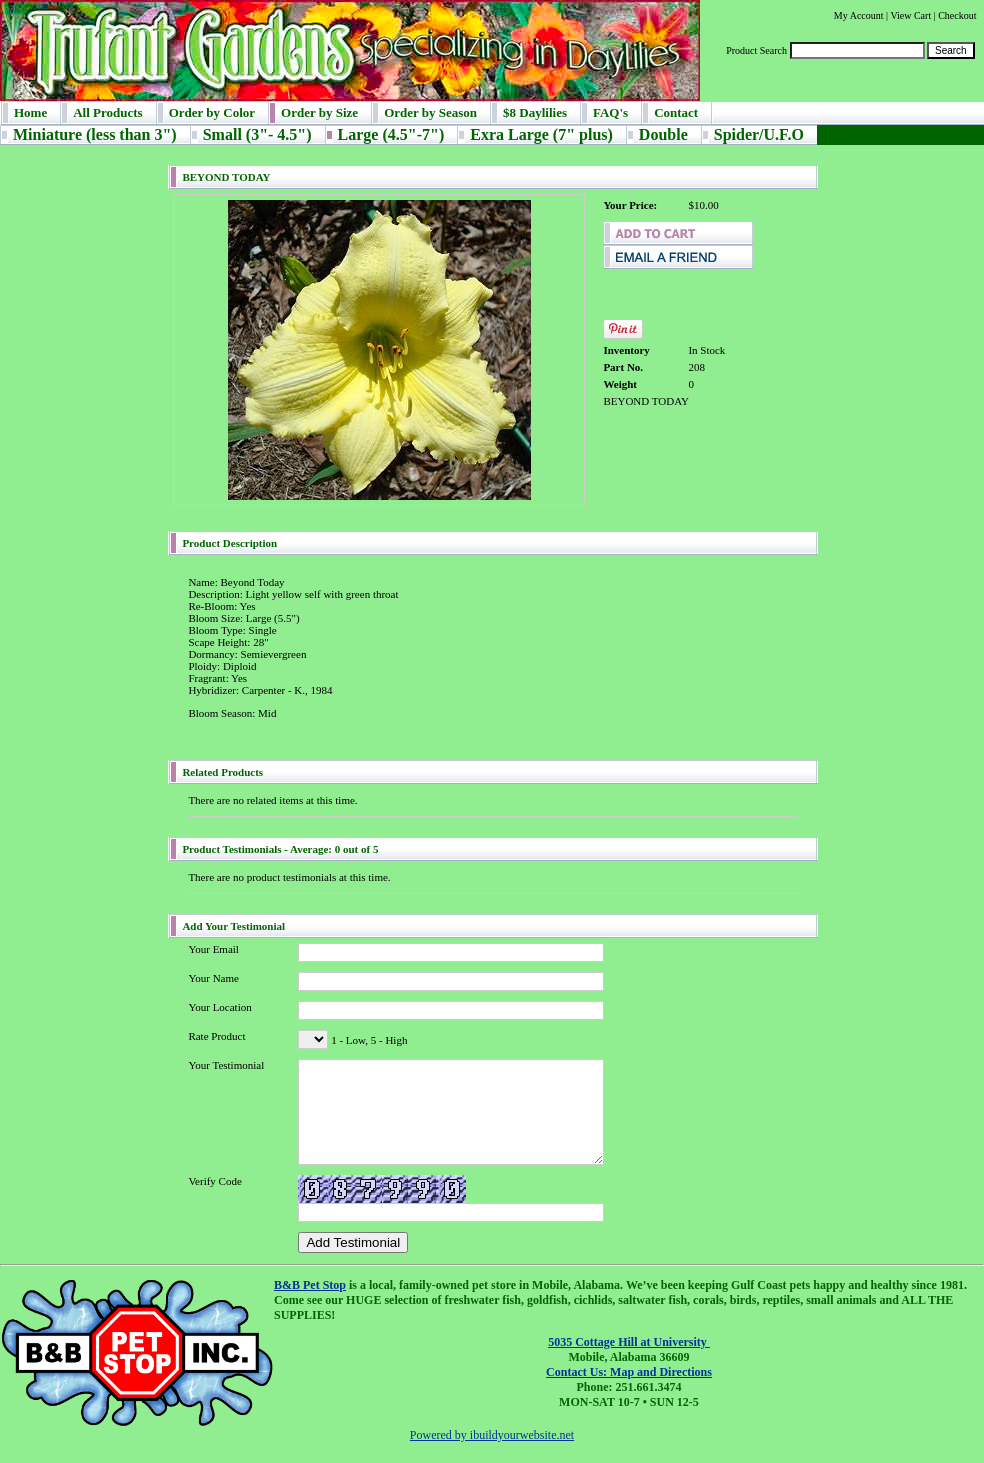  I want to click on Home, so click(30, 112).